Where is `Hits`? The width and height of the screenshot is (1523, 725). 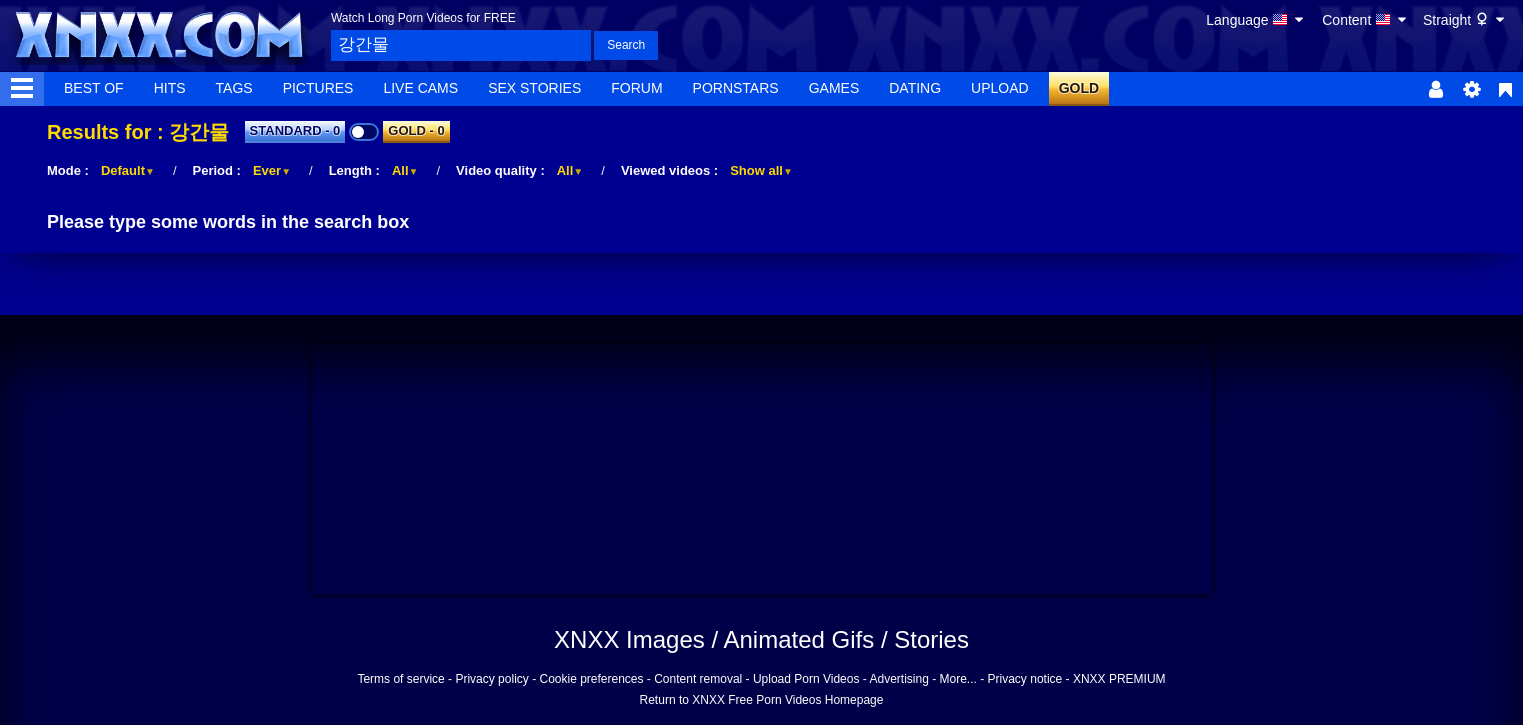
Hits is located at coordinates (170, 88).